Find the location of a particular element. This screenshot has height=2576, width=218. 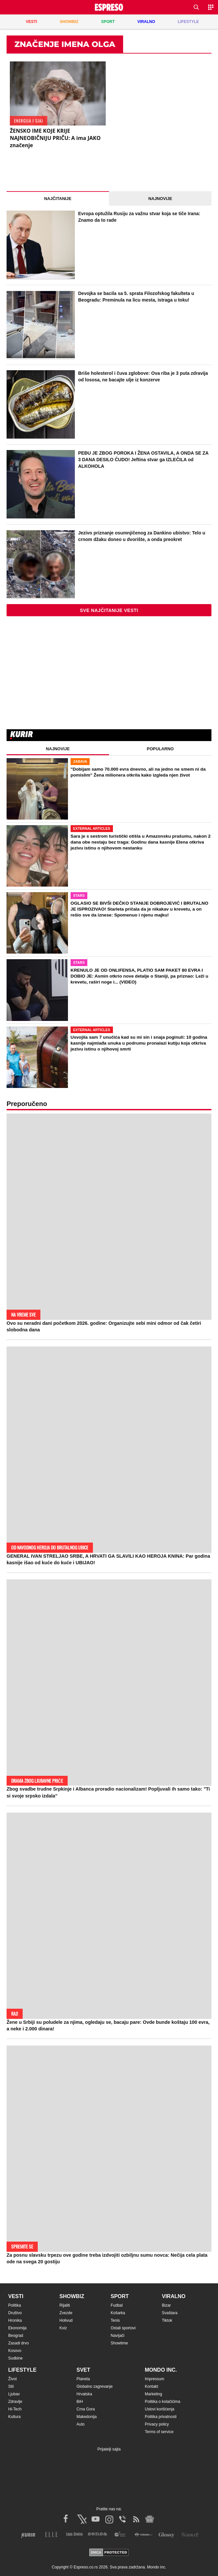

Kosovo is located at coordinates (14, 2350).